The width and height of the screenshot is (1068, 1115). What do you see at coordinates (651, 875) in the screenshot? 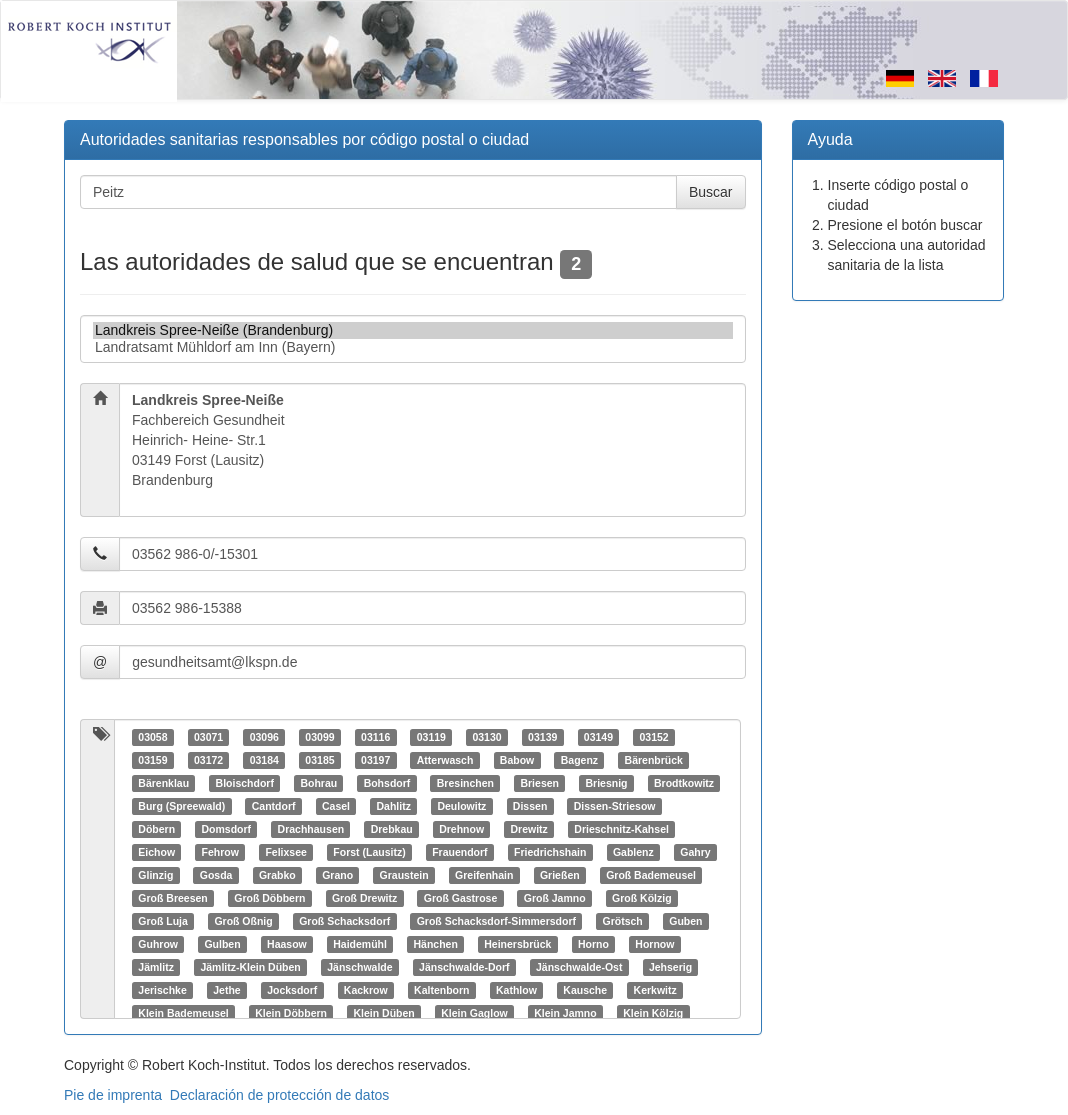
I see `Groß Bademeusel` at bounding box center [651, 875].